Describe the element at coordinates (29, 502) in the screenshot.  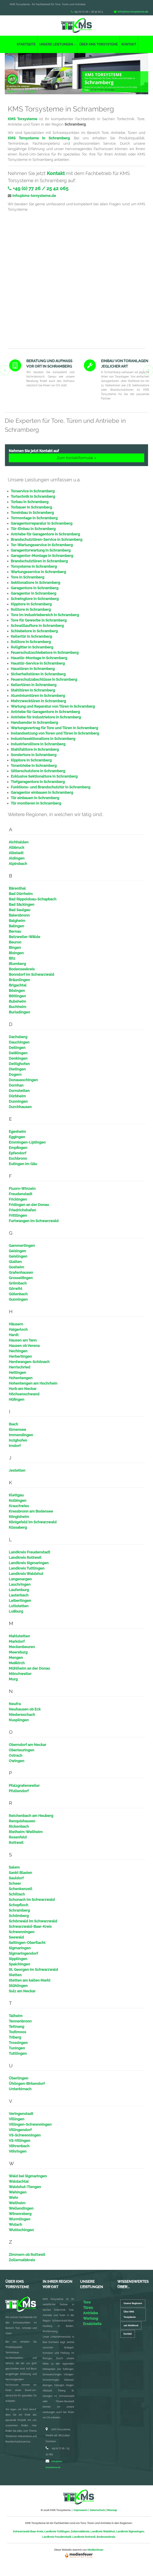
I see `Torbau in Schramberg` at that location.